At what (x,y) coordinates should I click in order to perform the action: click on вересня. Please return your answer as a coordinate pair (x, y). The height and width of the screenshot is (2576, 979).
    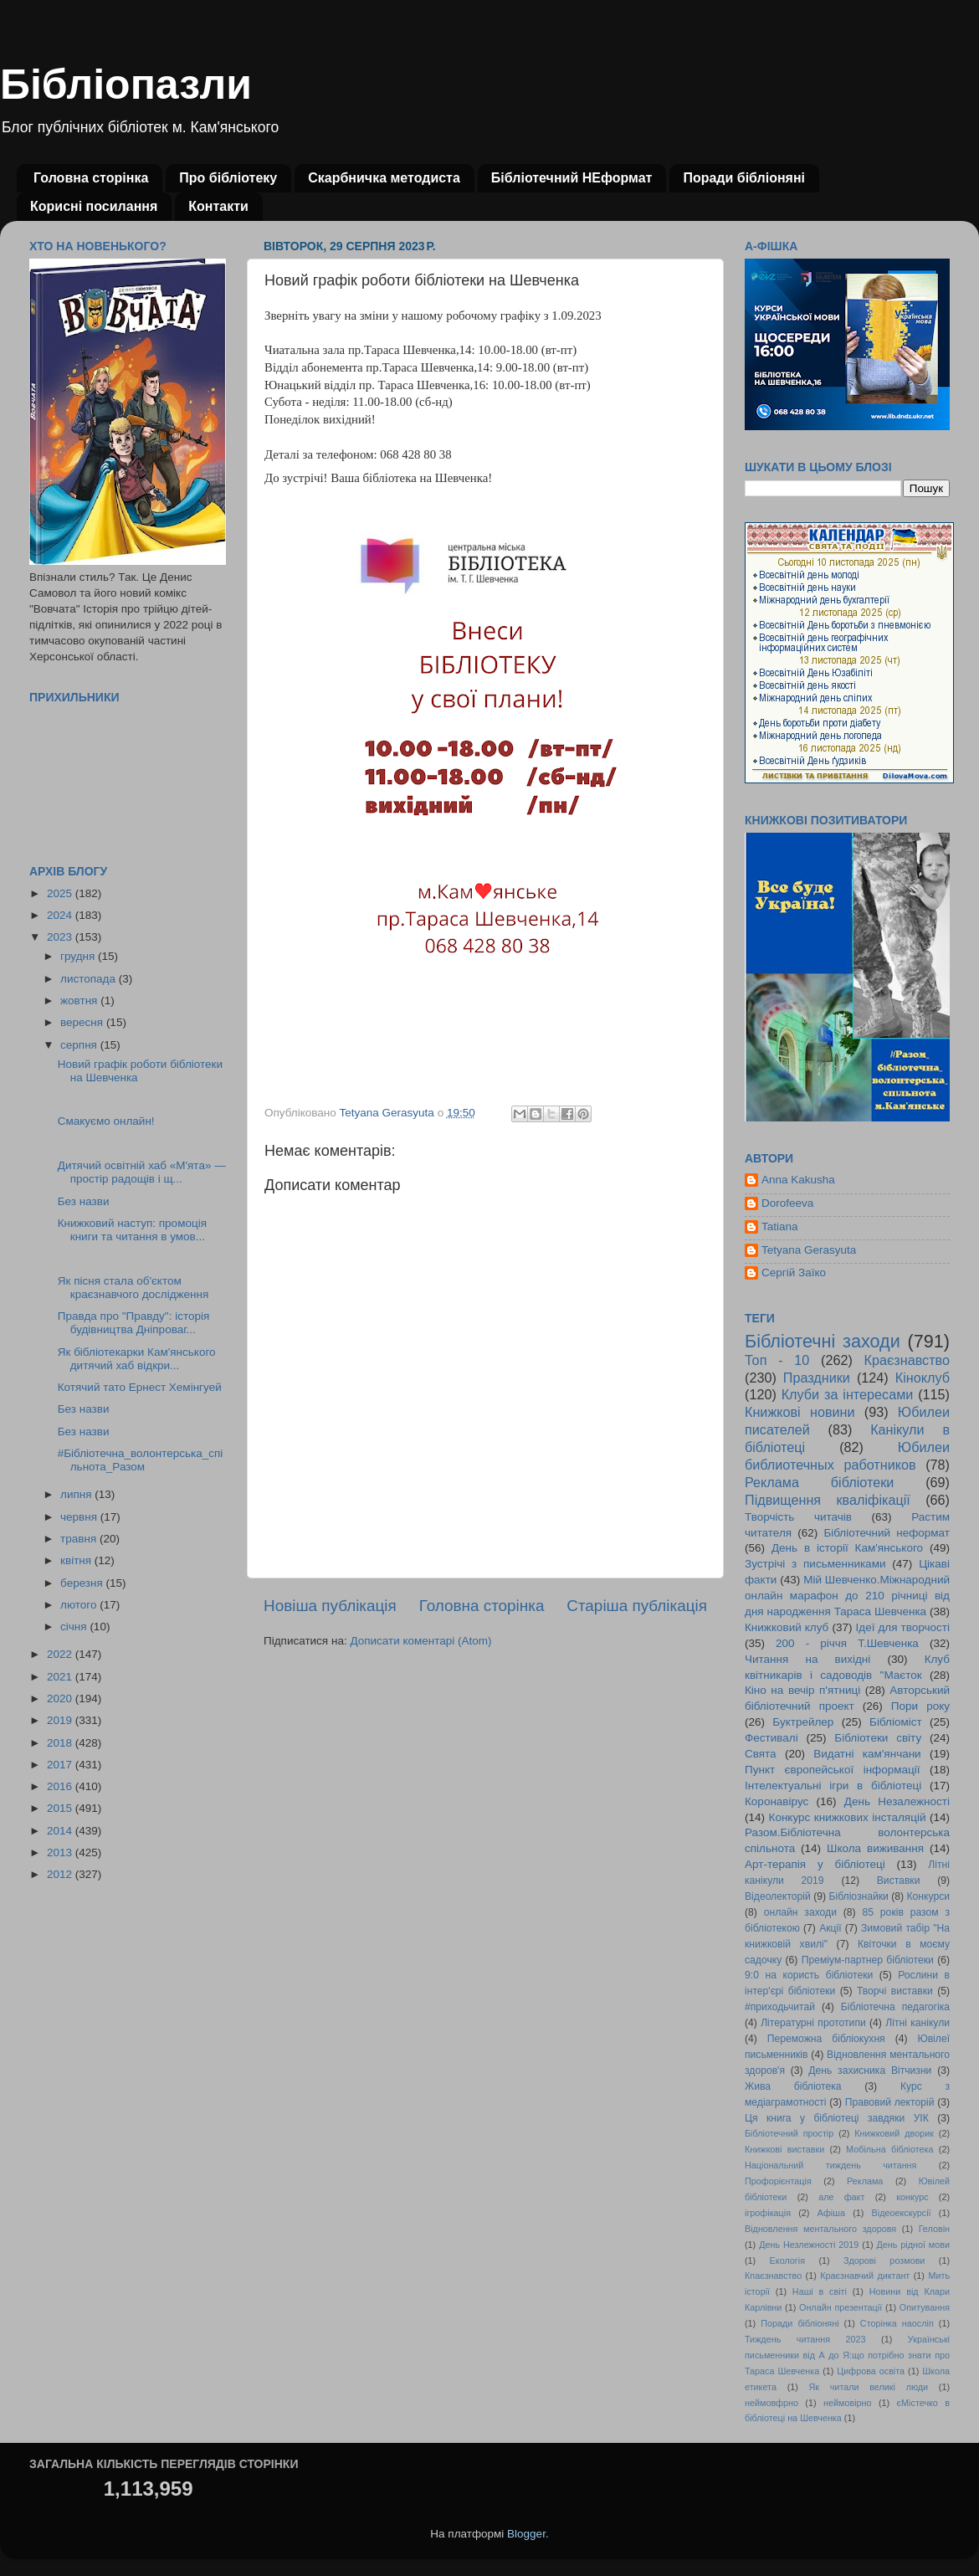
    Looking at the image, I should click on (83, 1022).